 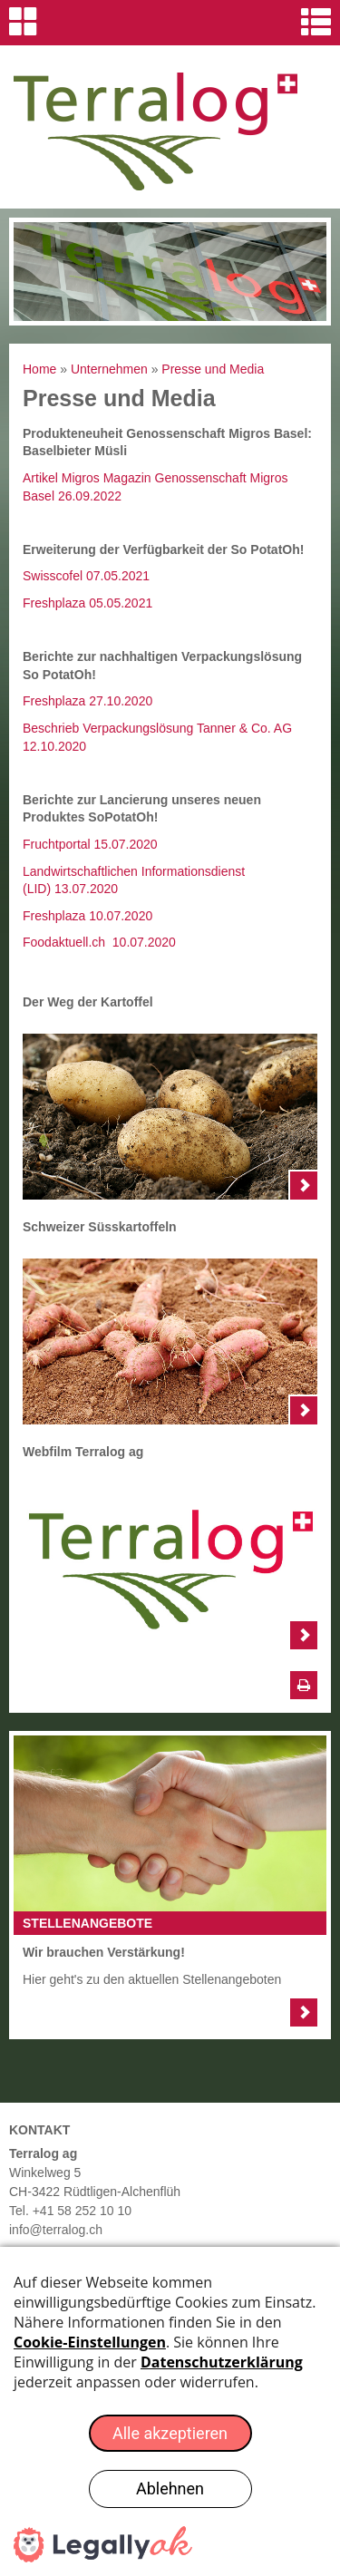 What do you see at coordinates (87, 916) in the screenshot?
I see `Freshplaza 10.07.2020` at bounding box center [87, 916].